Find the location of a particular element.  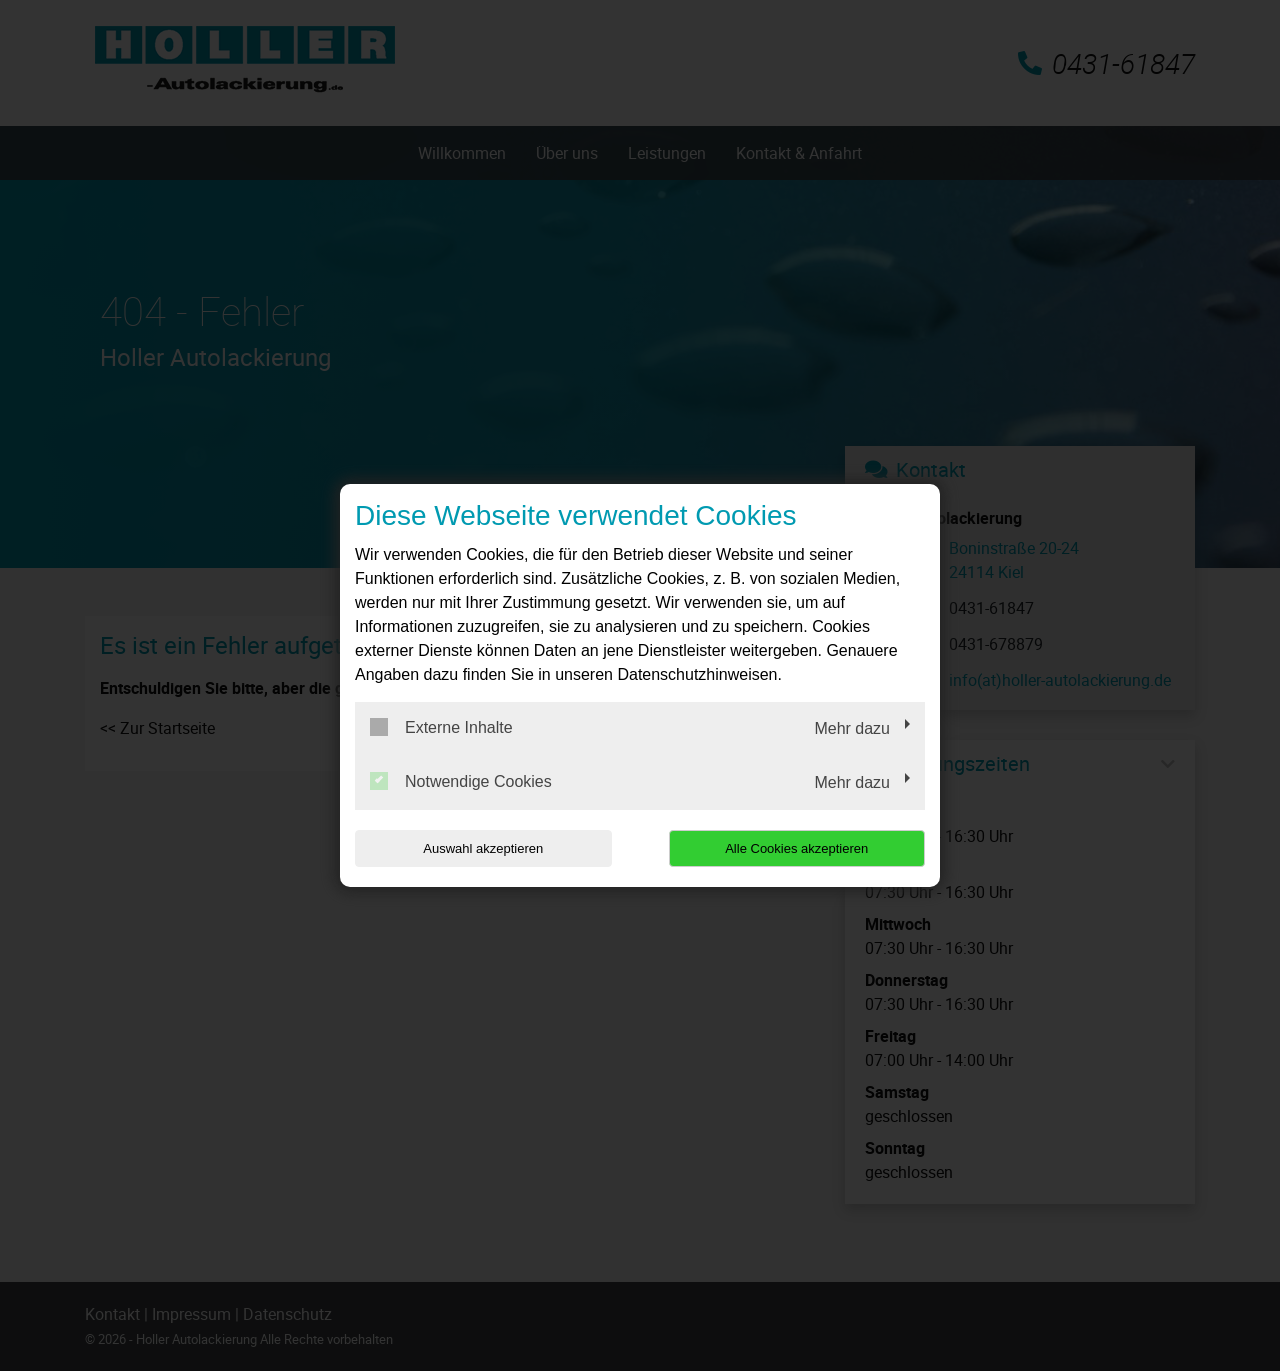

Auswahl akzeptieren is located at coordinates (483, 848).